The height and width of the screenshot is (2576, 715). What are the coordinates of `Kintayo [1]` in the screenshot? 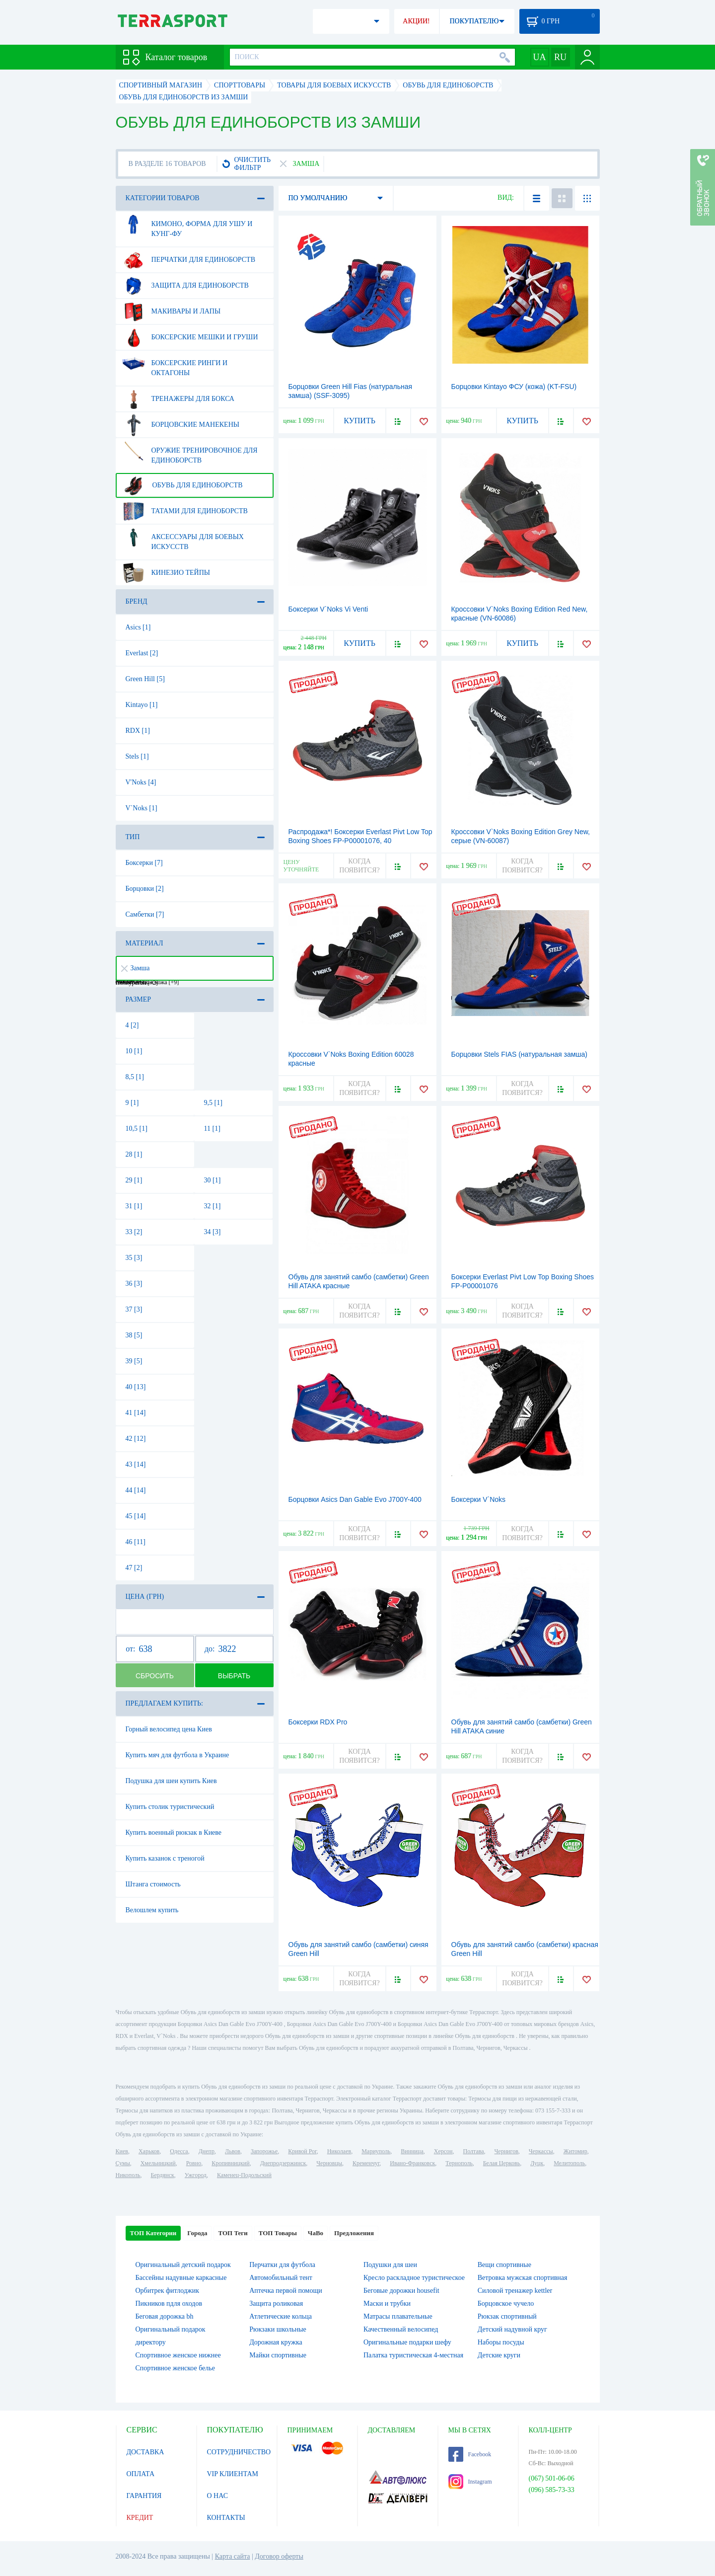 It's located at (142, 704).